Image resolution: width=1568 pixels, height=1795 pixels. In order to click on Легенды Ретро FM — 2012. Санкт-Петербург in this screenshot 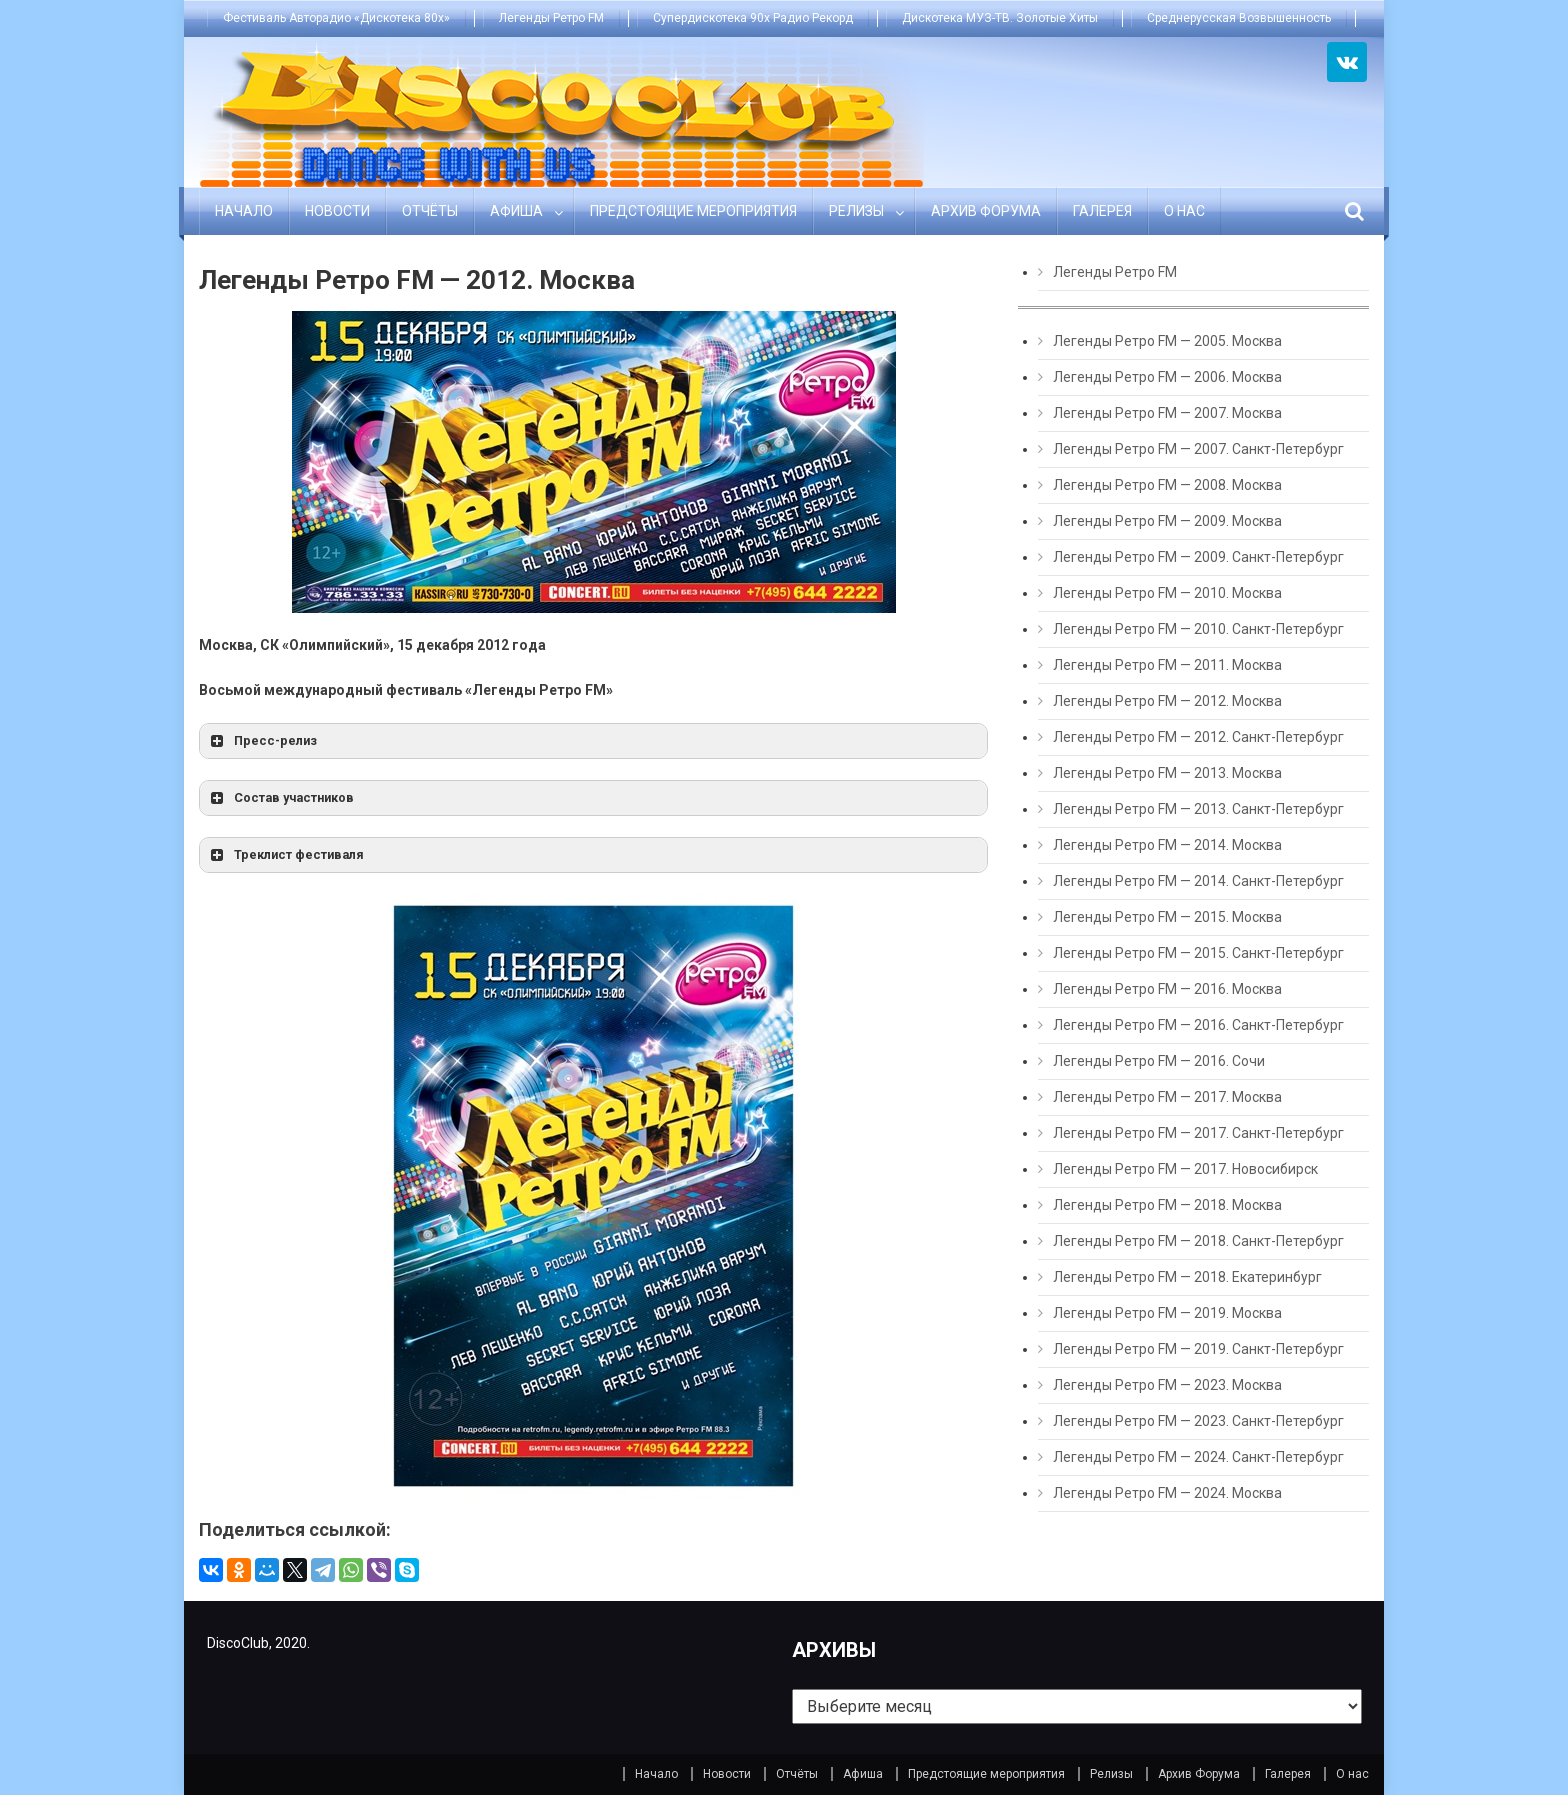, I will do `click(1198, 737)`.